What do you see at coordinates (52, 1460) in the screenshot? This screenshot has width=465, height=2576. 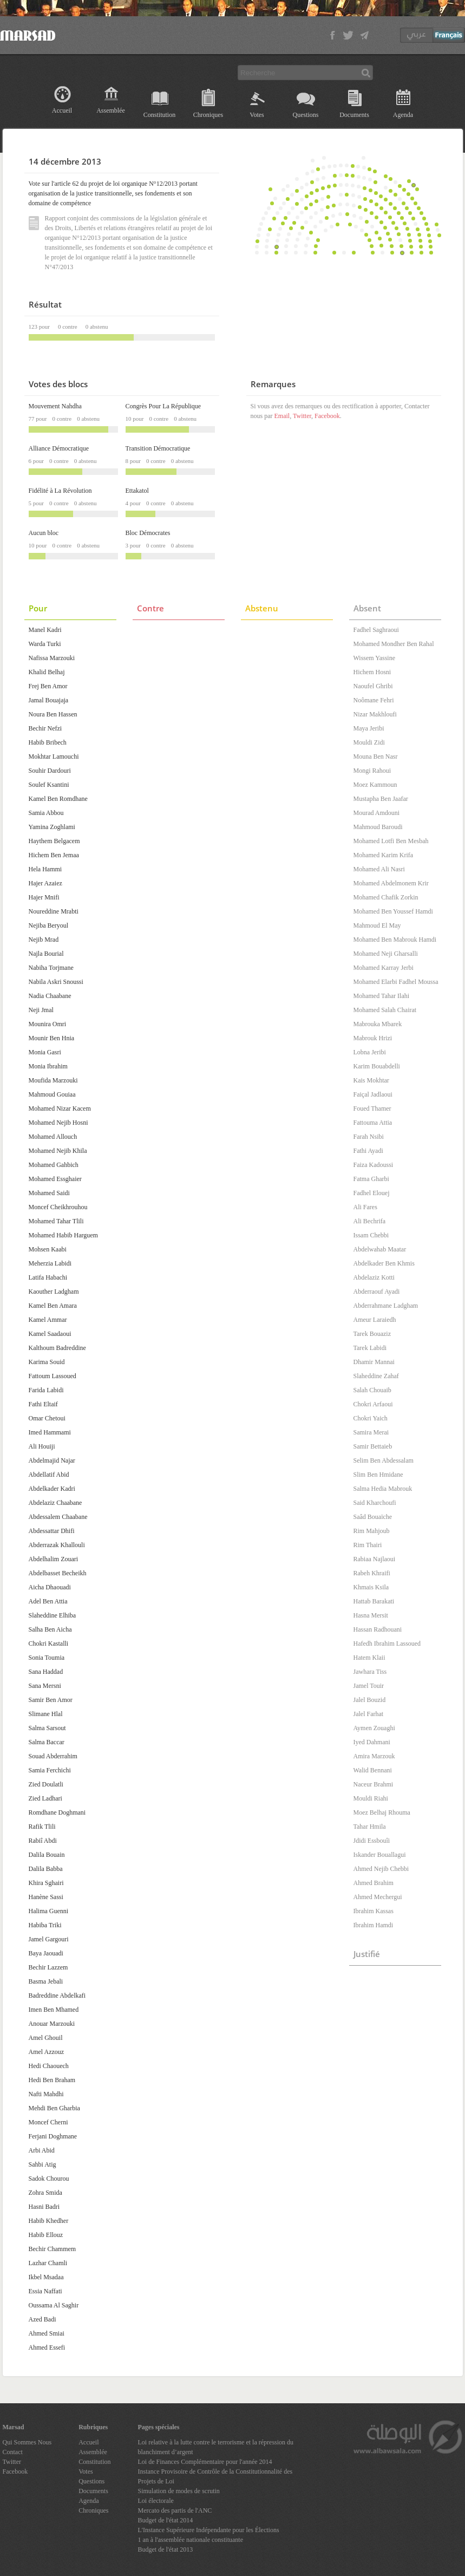 I see `Abdelmajid Najar` at bounding box center [52, 1460].